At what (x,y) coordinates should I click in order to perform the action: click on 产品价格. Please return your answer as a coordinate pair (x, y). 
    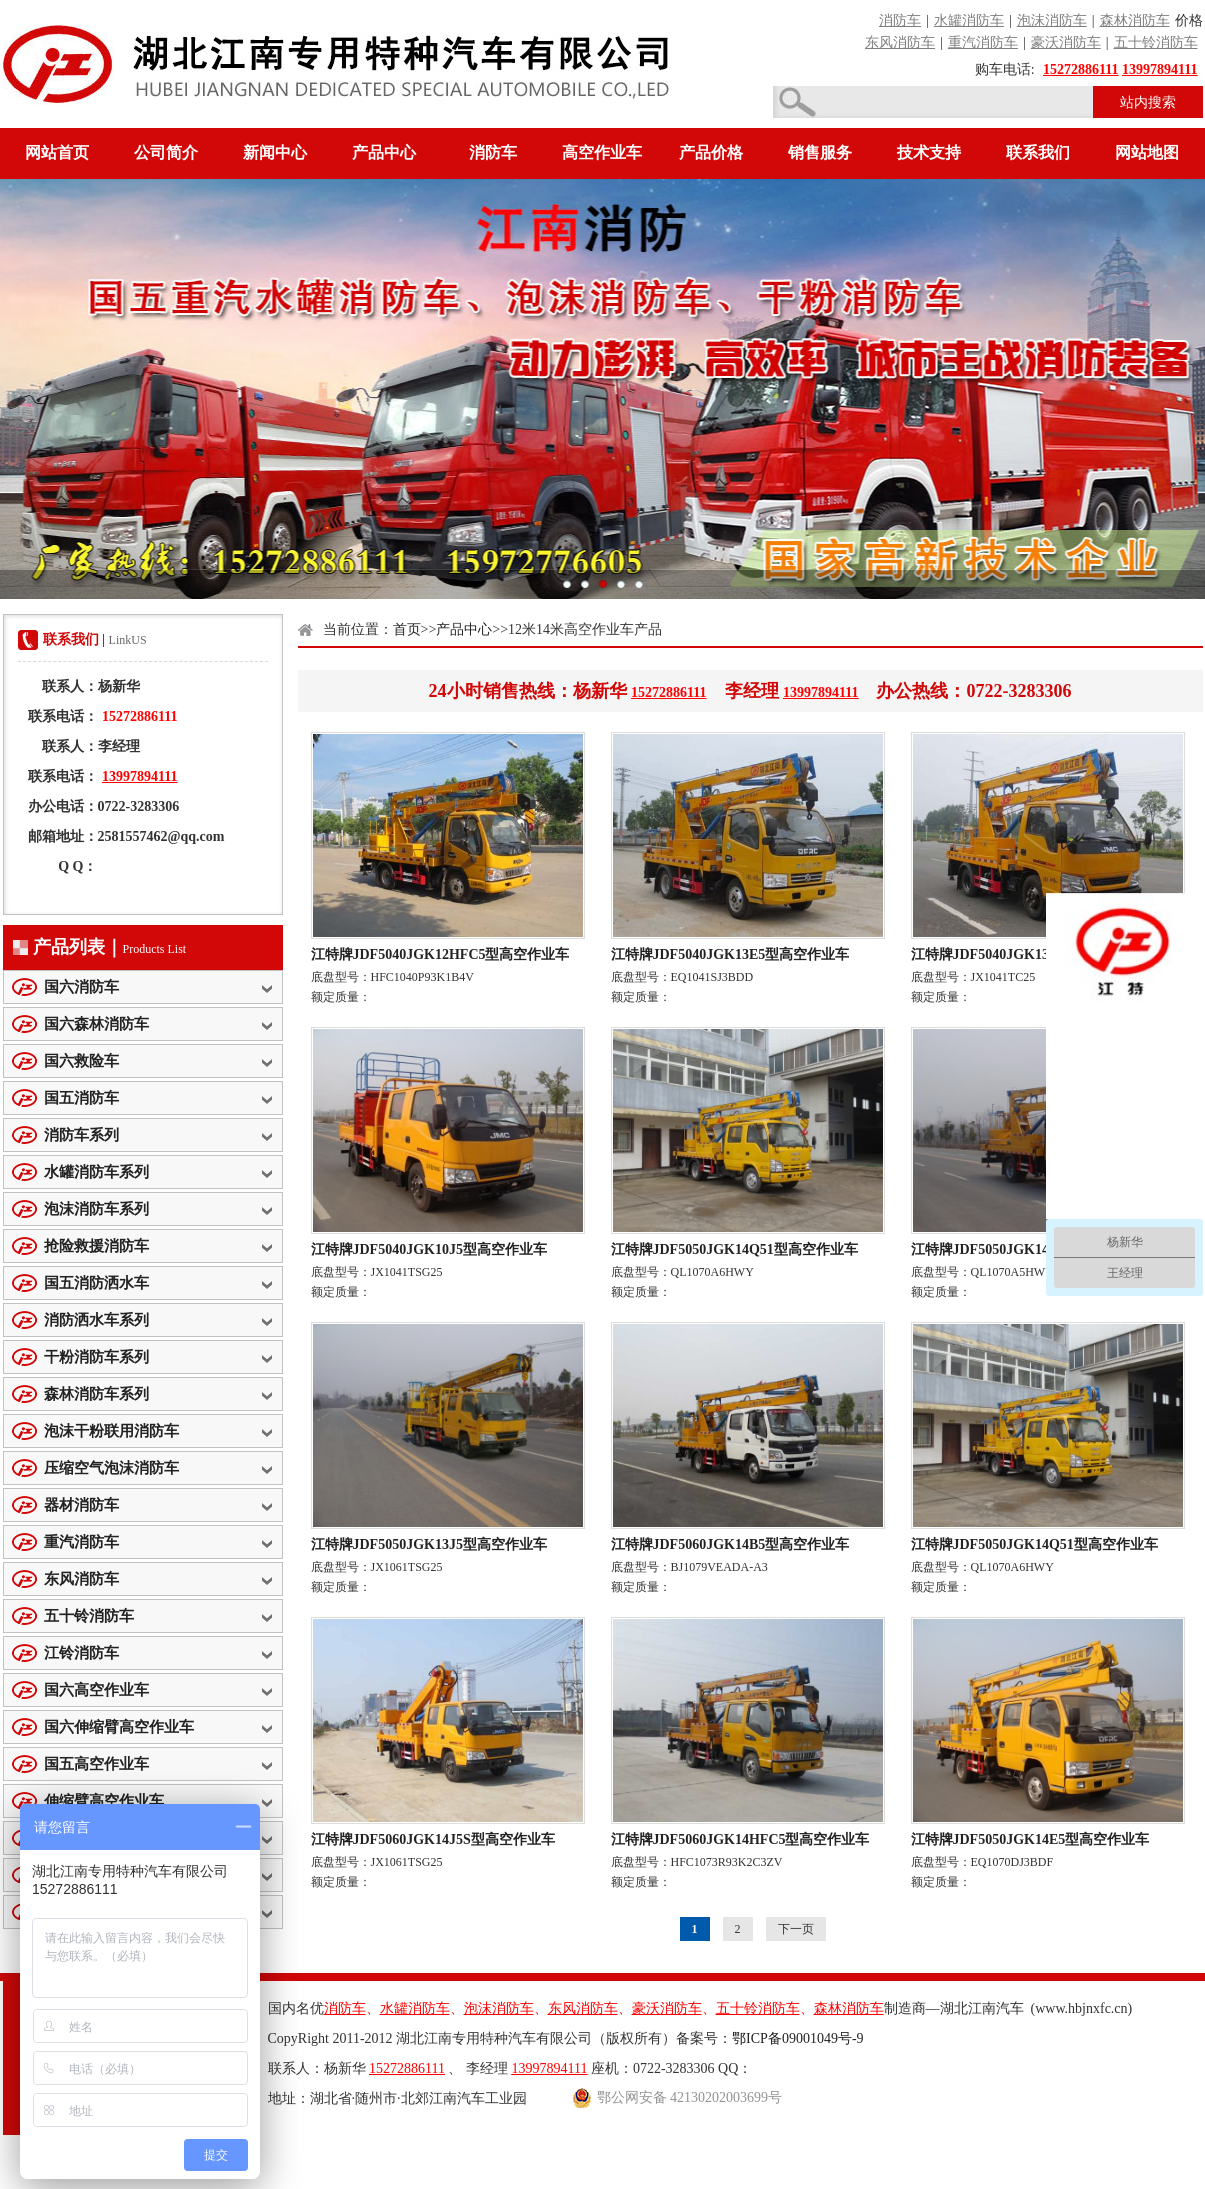
    Looking at the image, I should click on (711, 152).